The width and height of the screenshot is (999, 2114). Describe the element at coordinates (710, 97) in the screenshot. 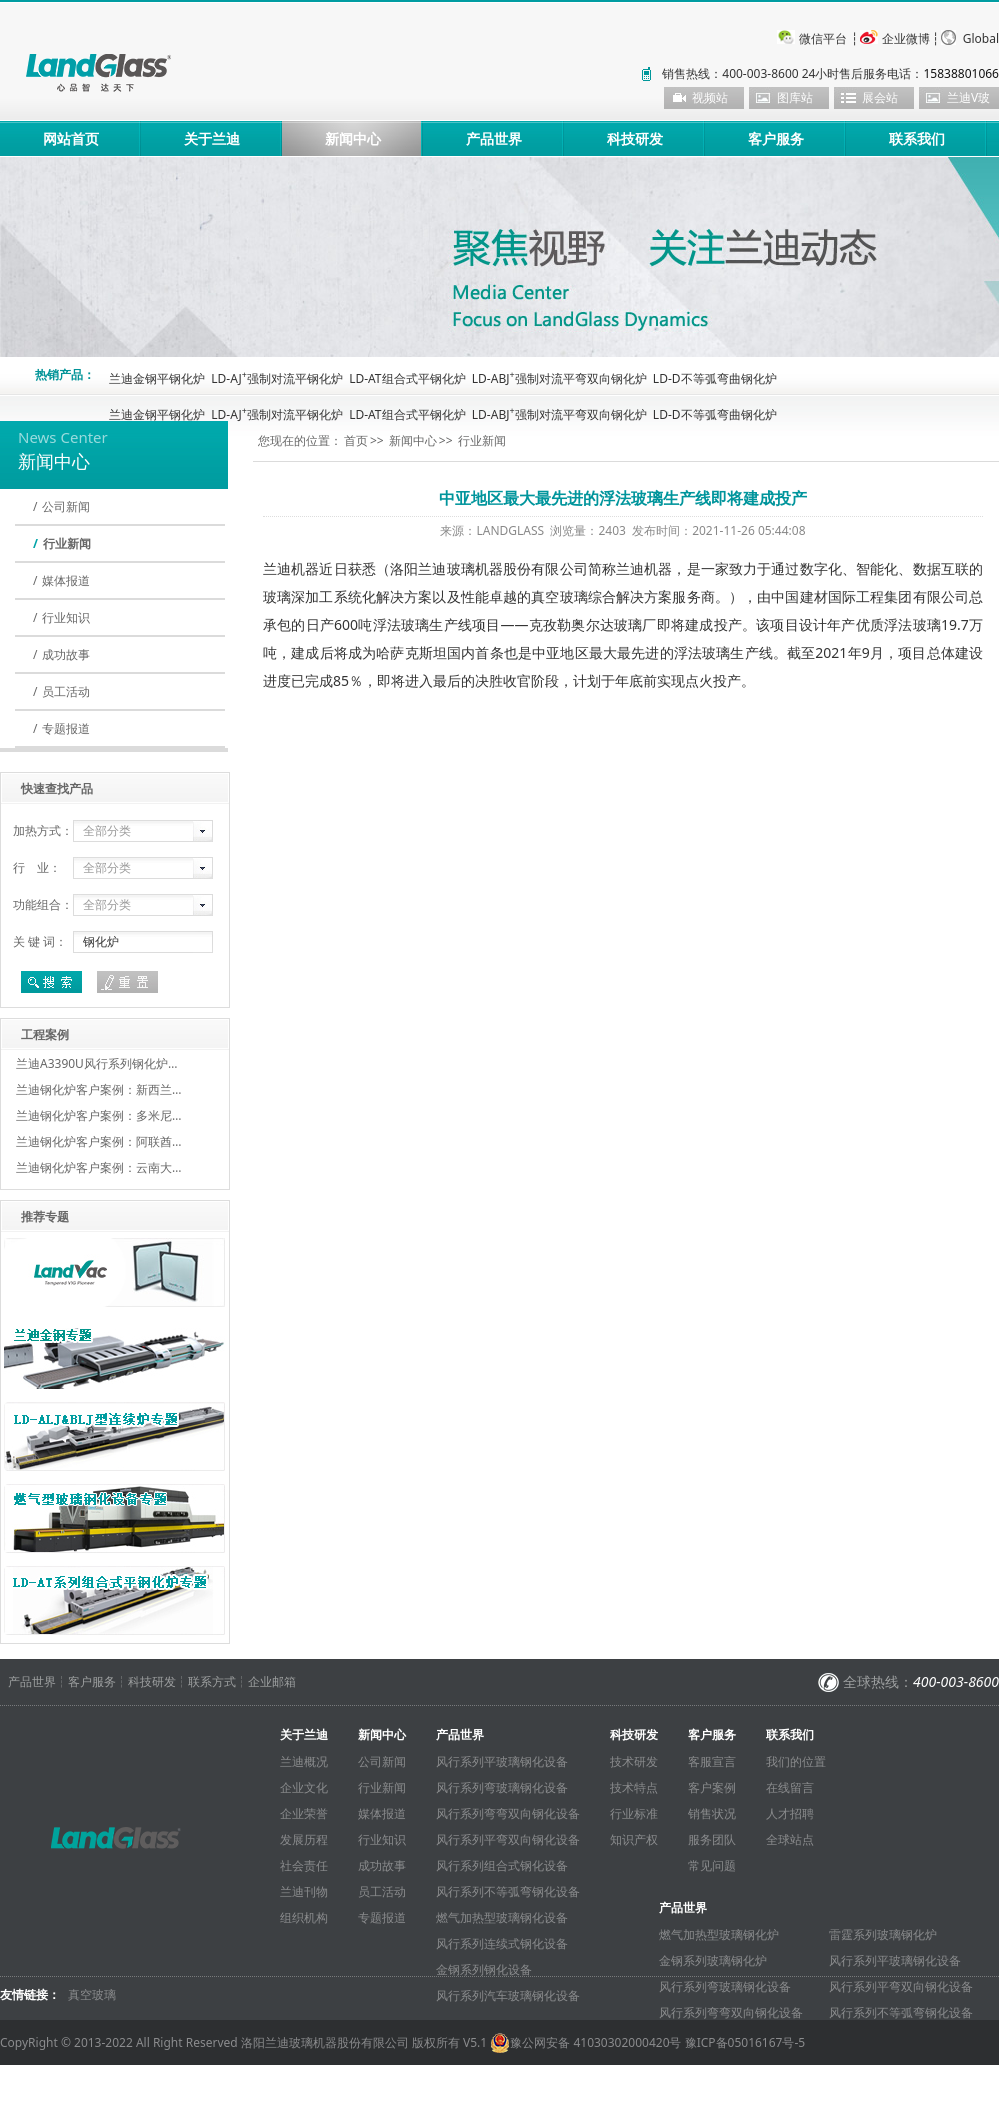

I see `视频站` at that location.